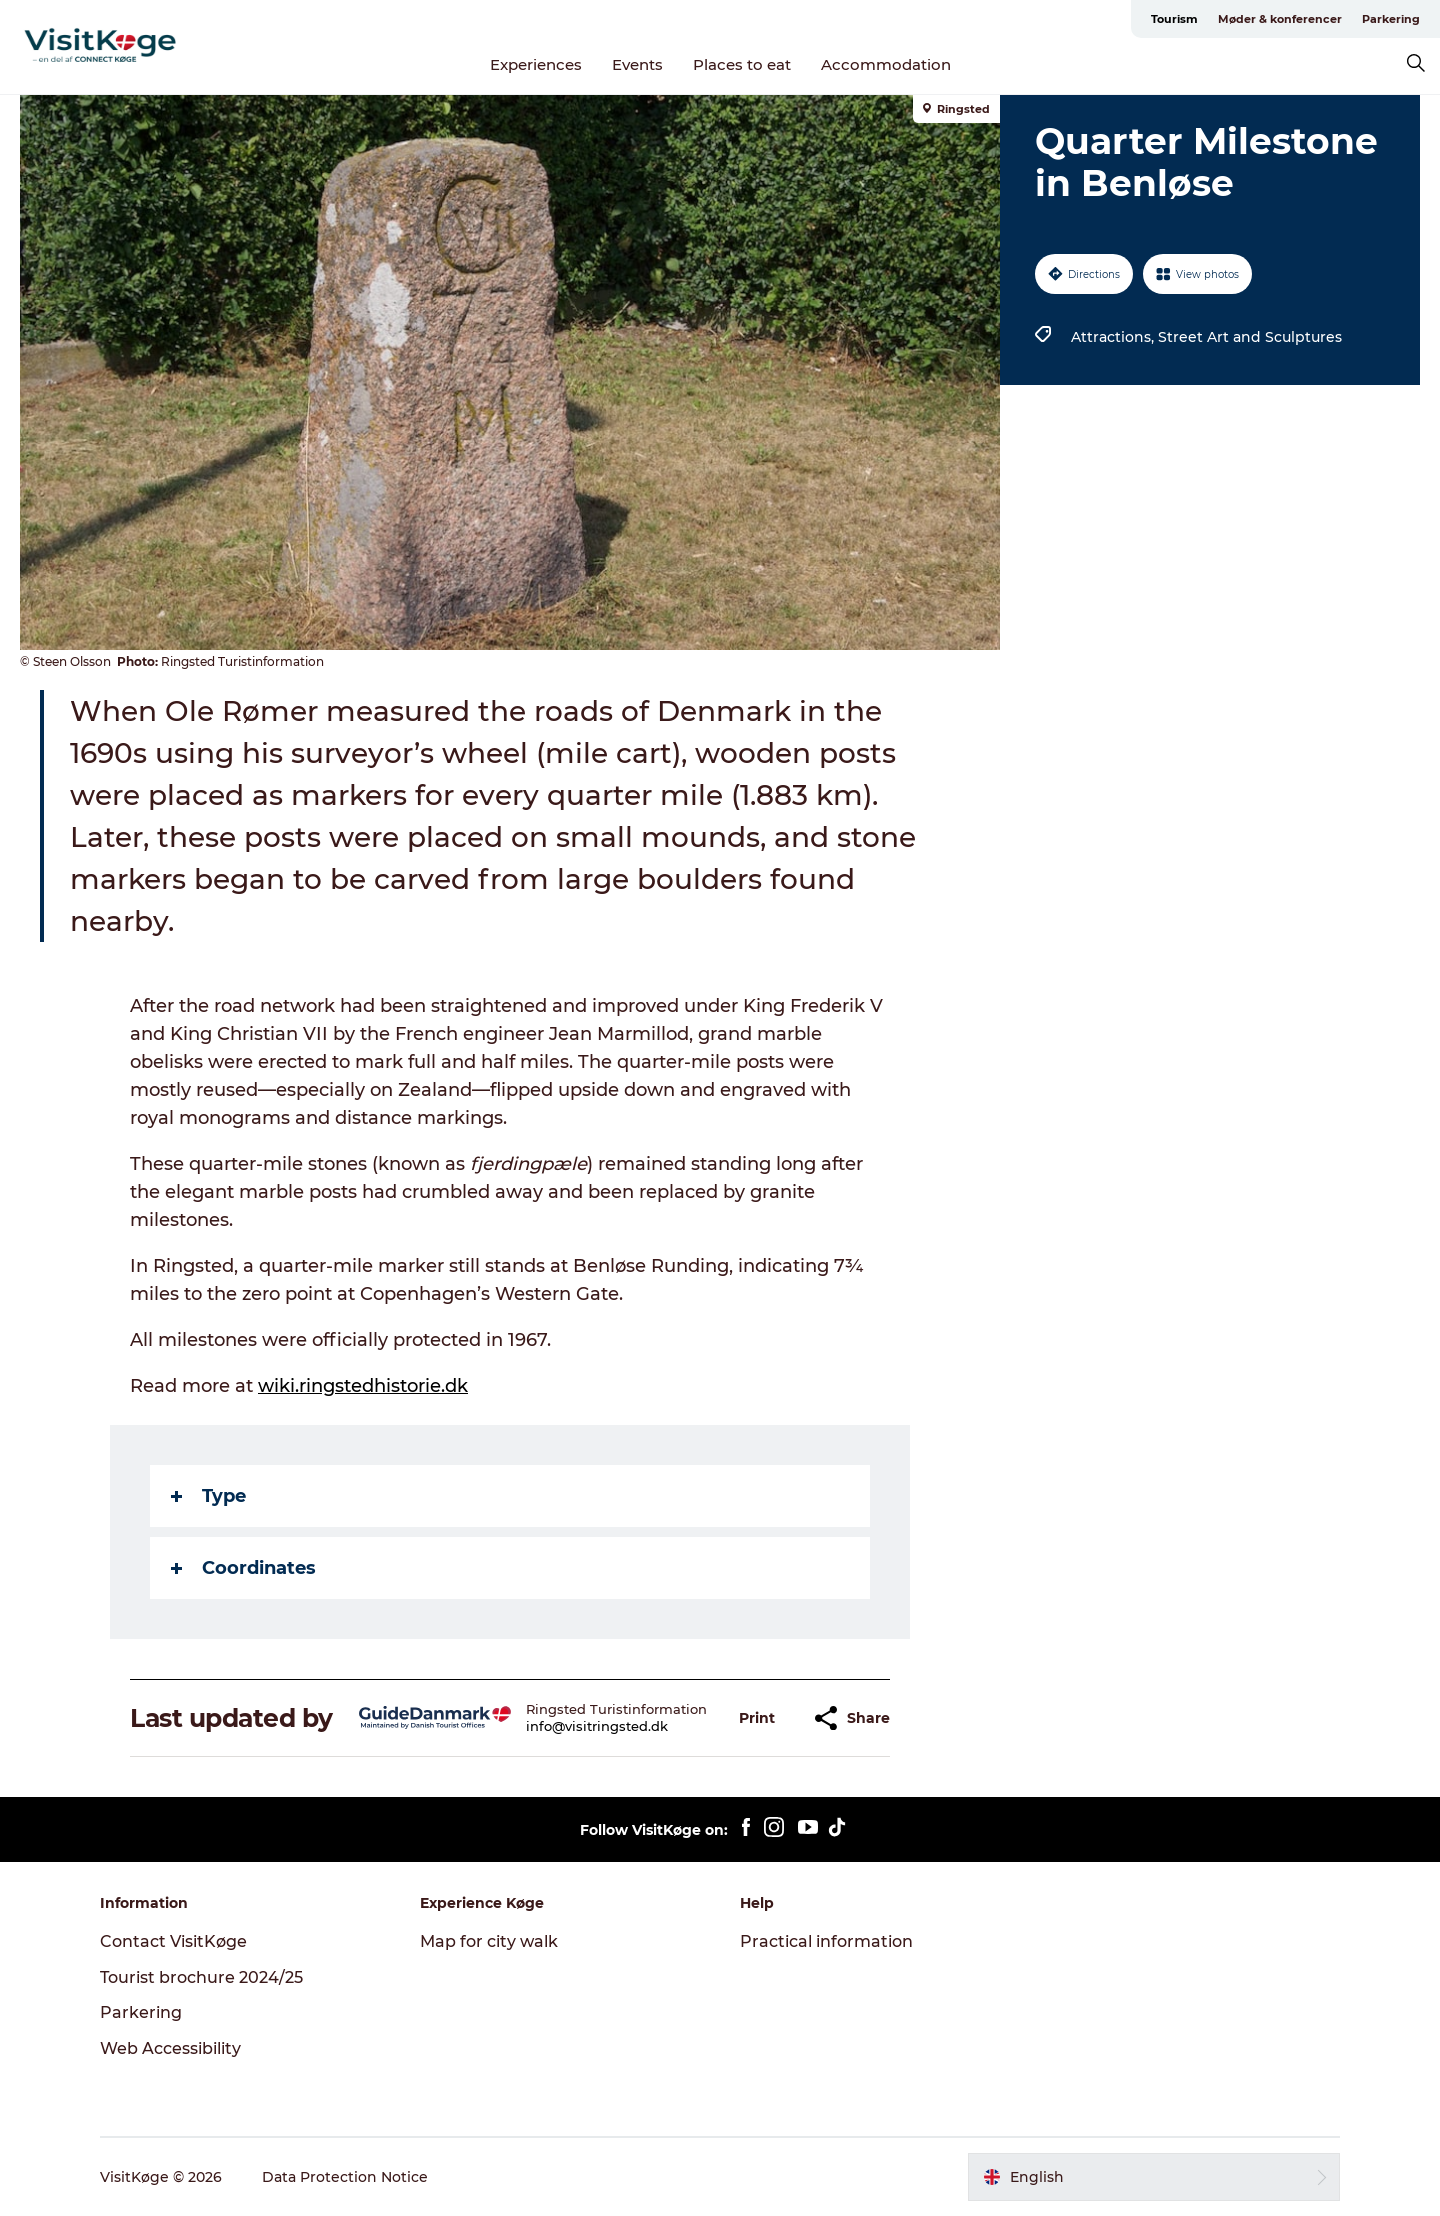  Describe the element at coordinates (536, 64) in the screenshot. I see `Experiences` at that location.